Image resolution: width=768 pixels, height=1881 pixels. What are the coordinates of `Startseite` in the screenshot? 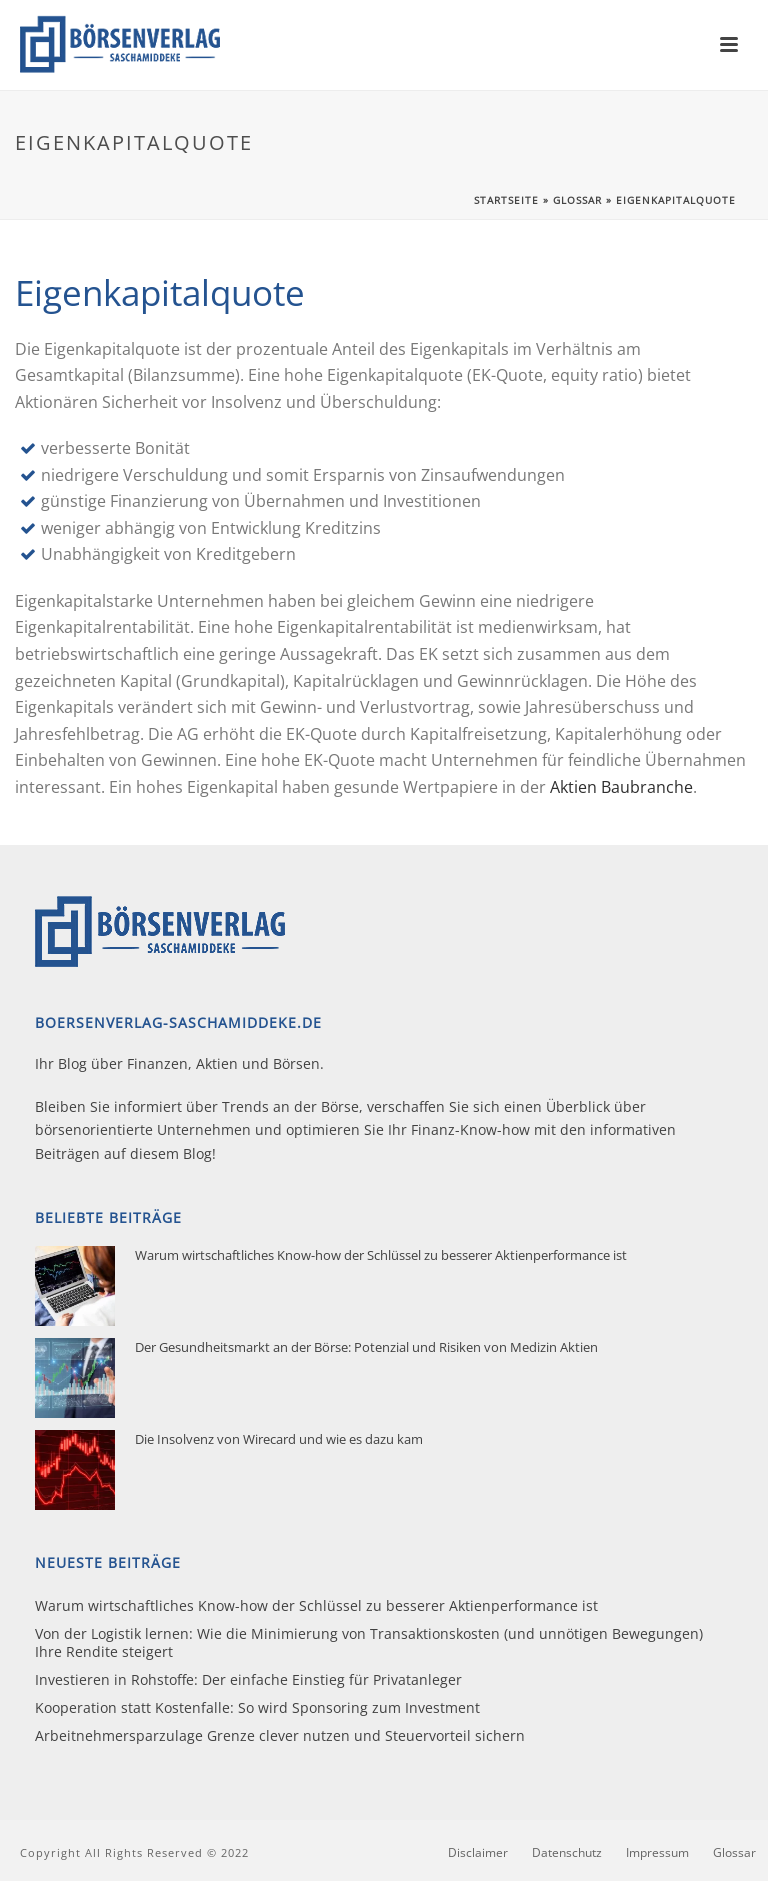 It's located at (506, 200).